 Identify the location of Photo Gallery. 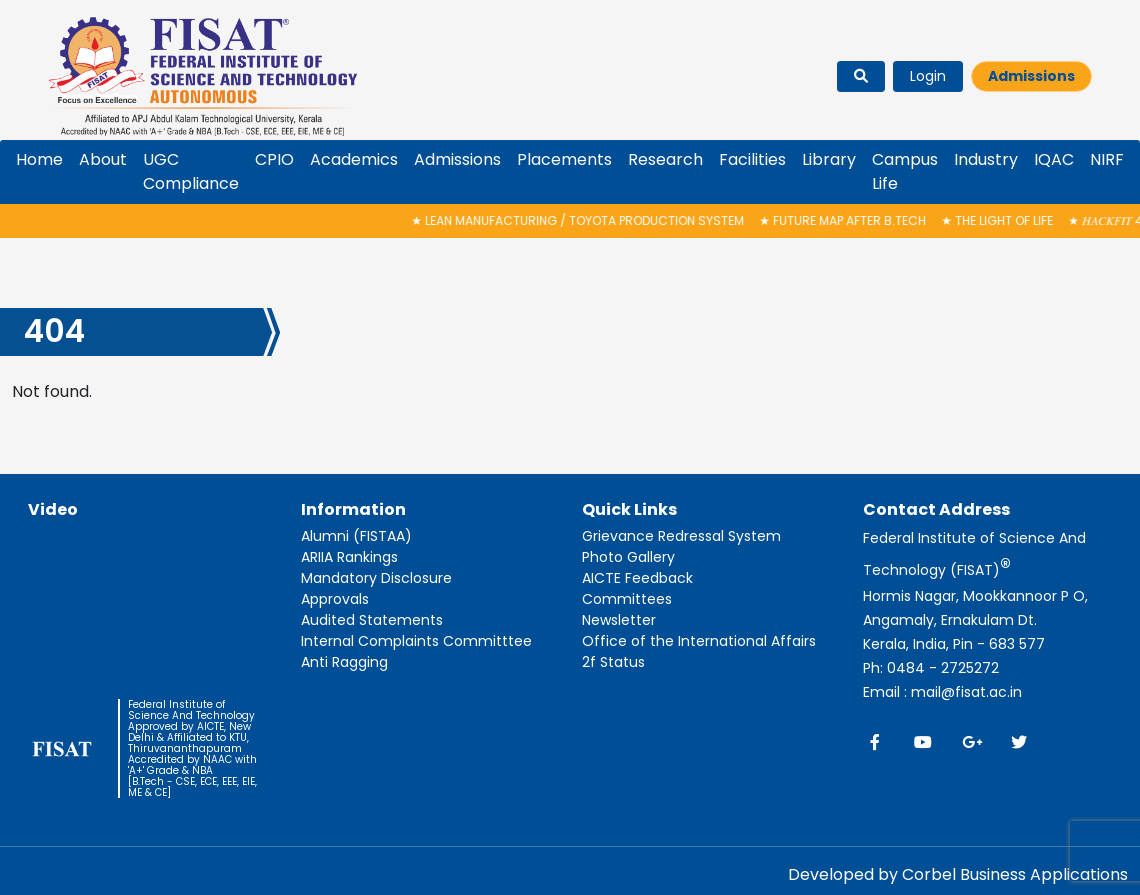
(628, 557).